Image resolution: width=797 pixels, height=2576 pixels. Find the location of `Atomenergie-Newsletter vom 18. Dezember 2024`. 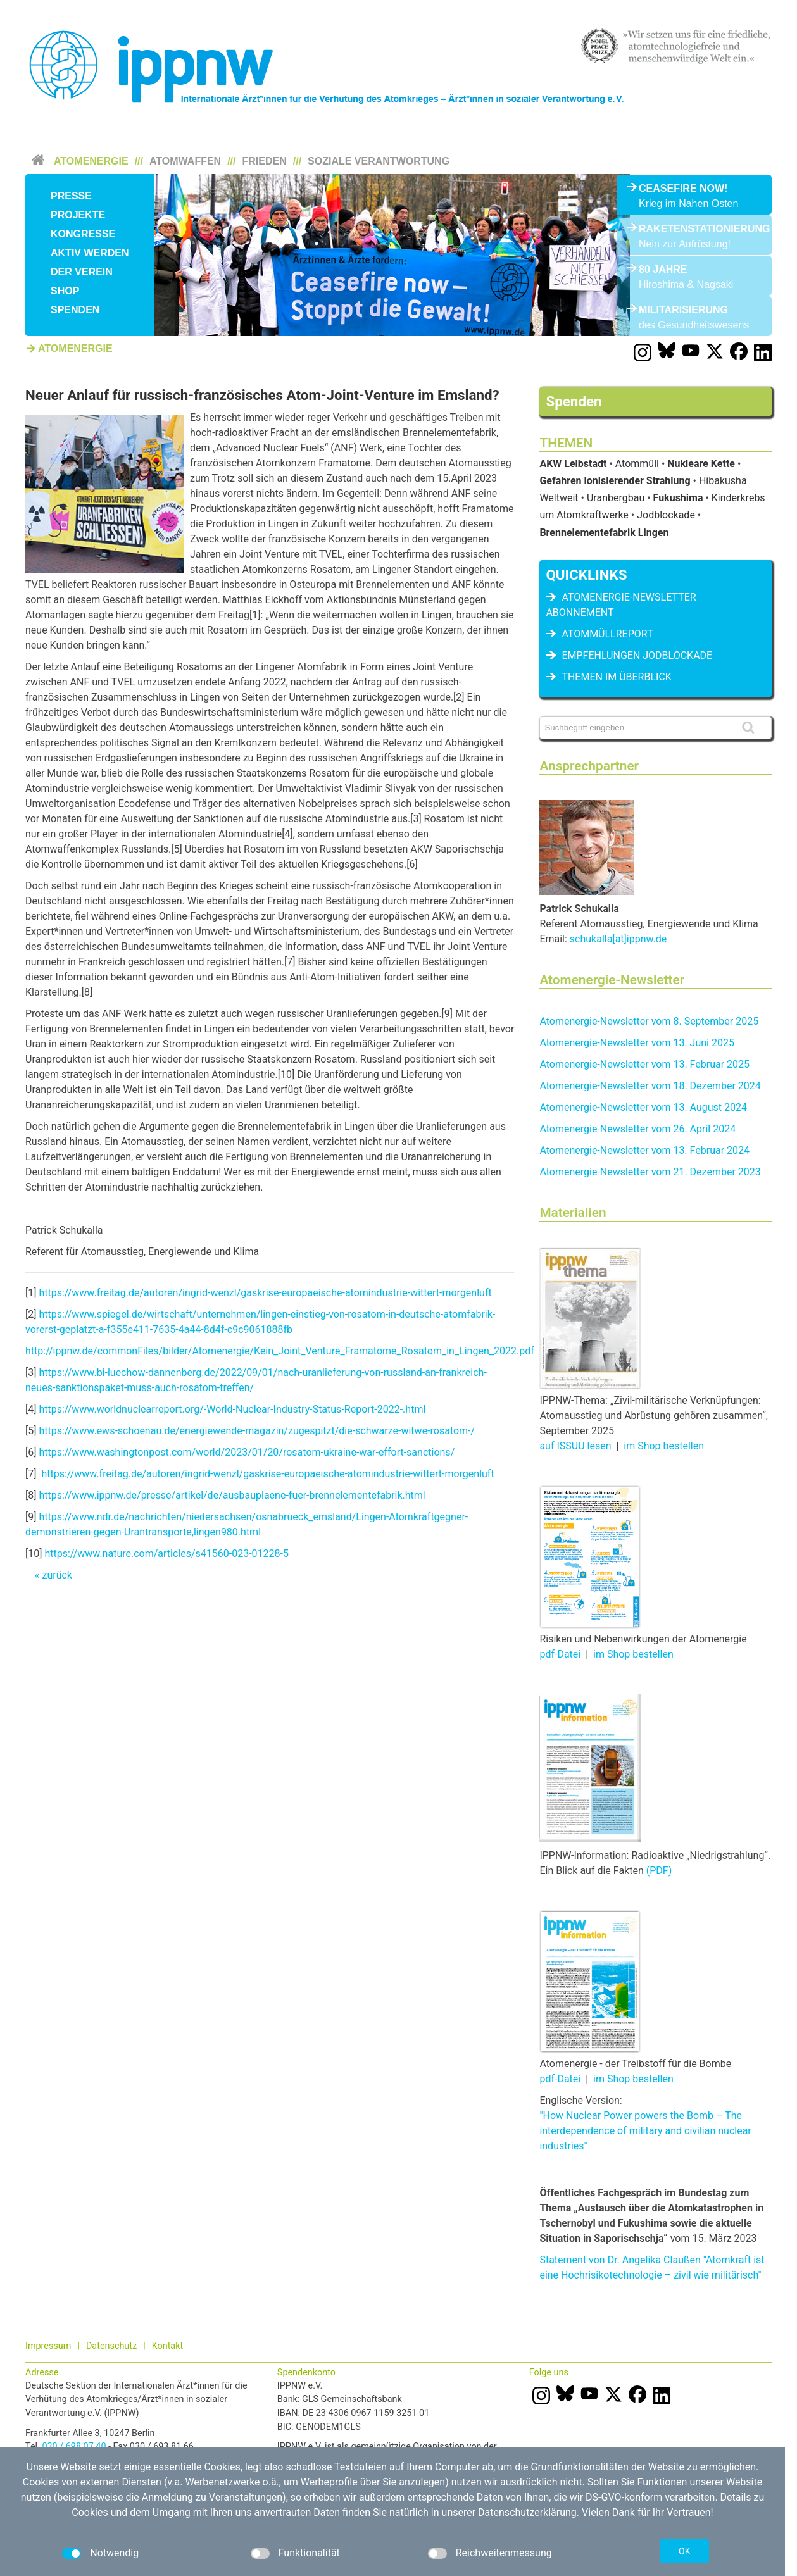

Atomenergie-Newsletter vom 18. Dezember 2024 is located at coordinates (649, 1086).